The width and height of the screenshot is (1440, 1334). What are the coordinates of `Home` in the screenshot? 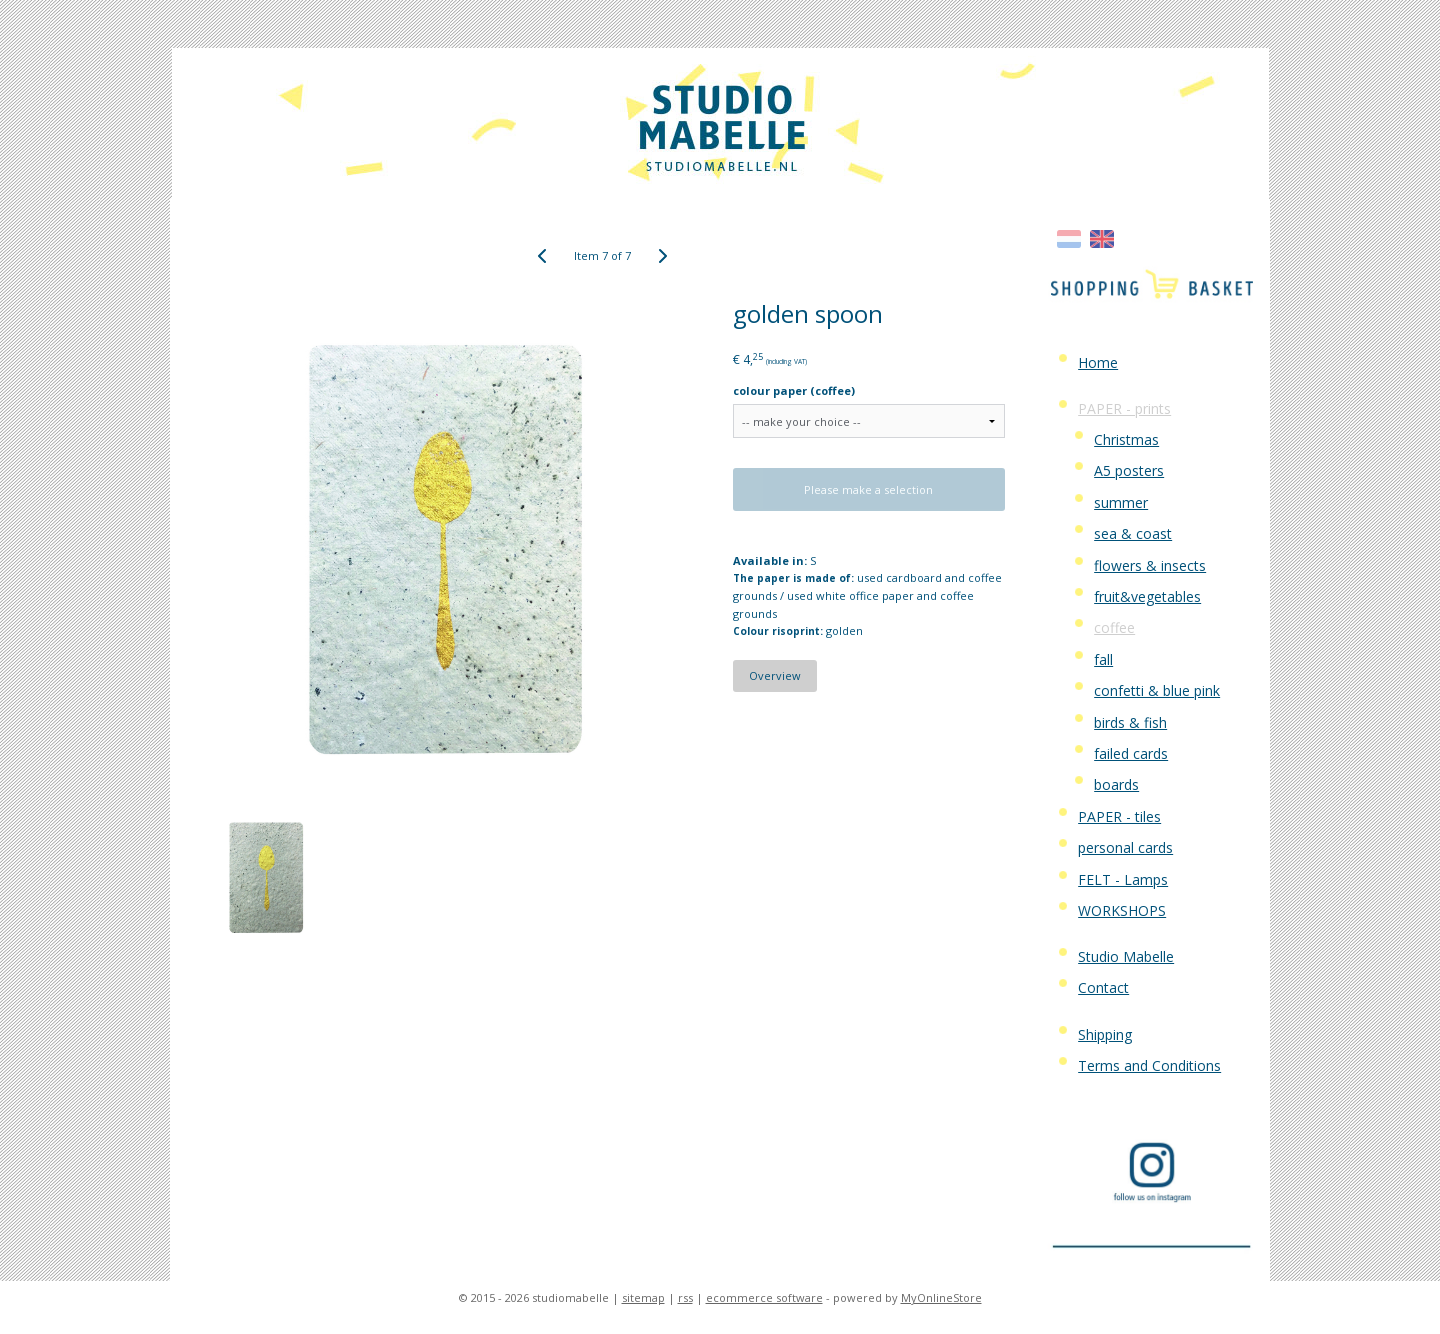 It's located at (1098, 362).